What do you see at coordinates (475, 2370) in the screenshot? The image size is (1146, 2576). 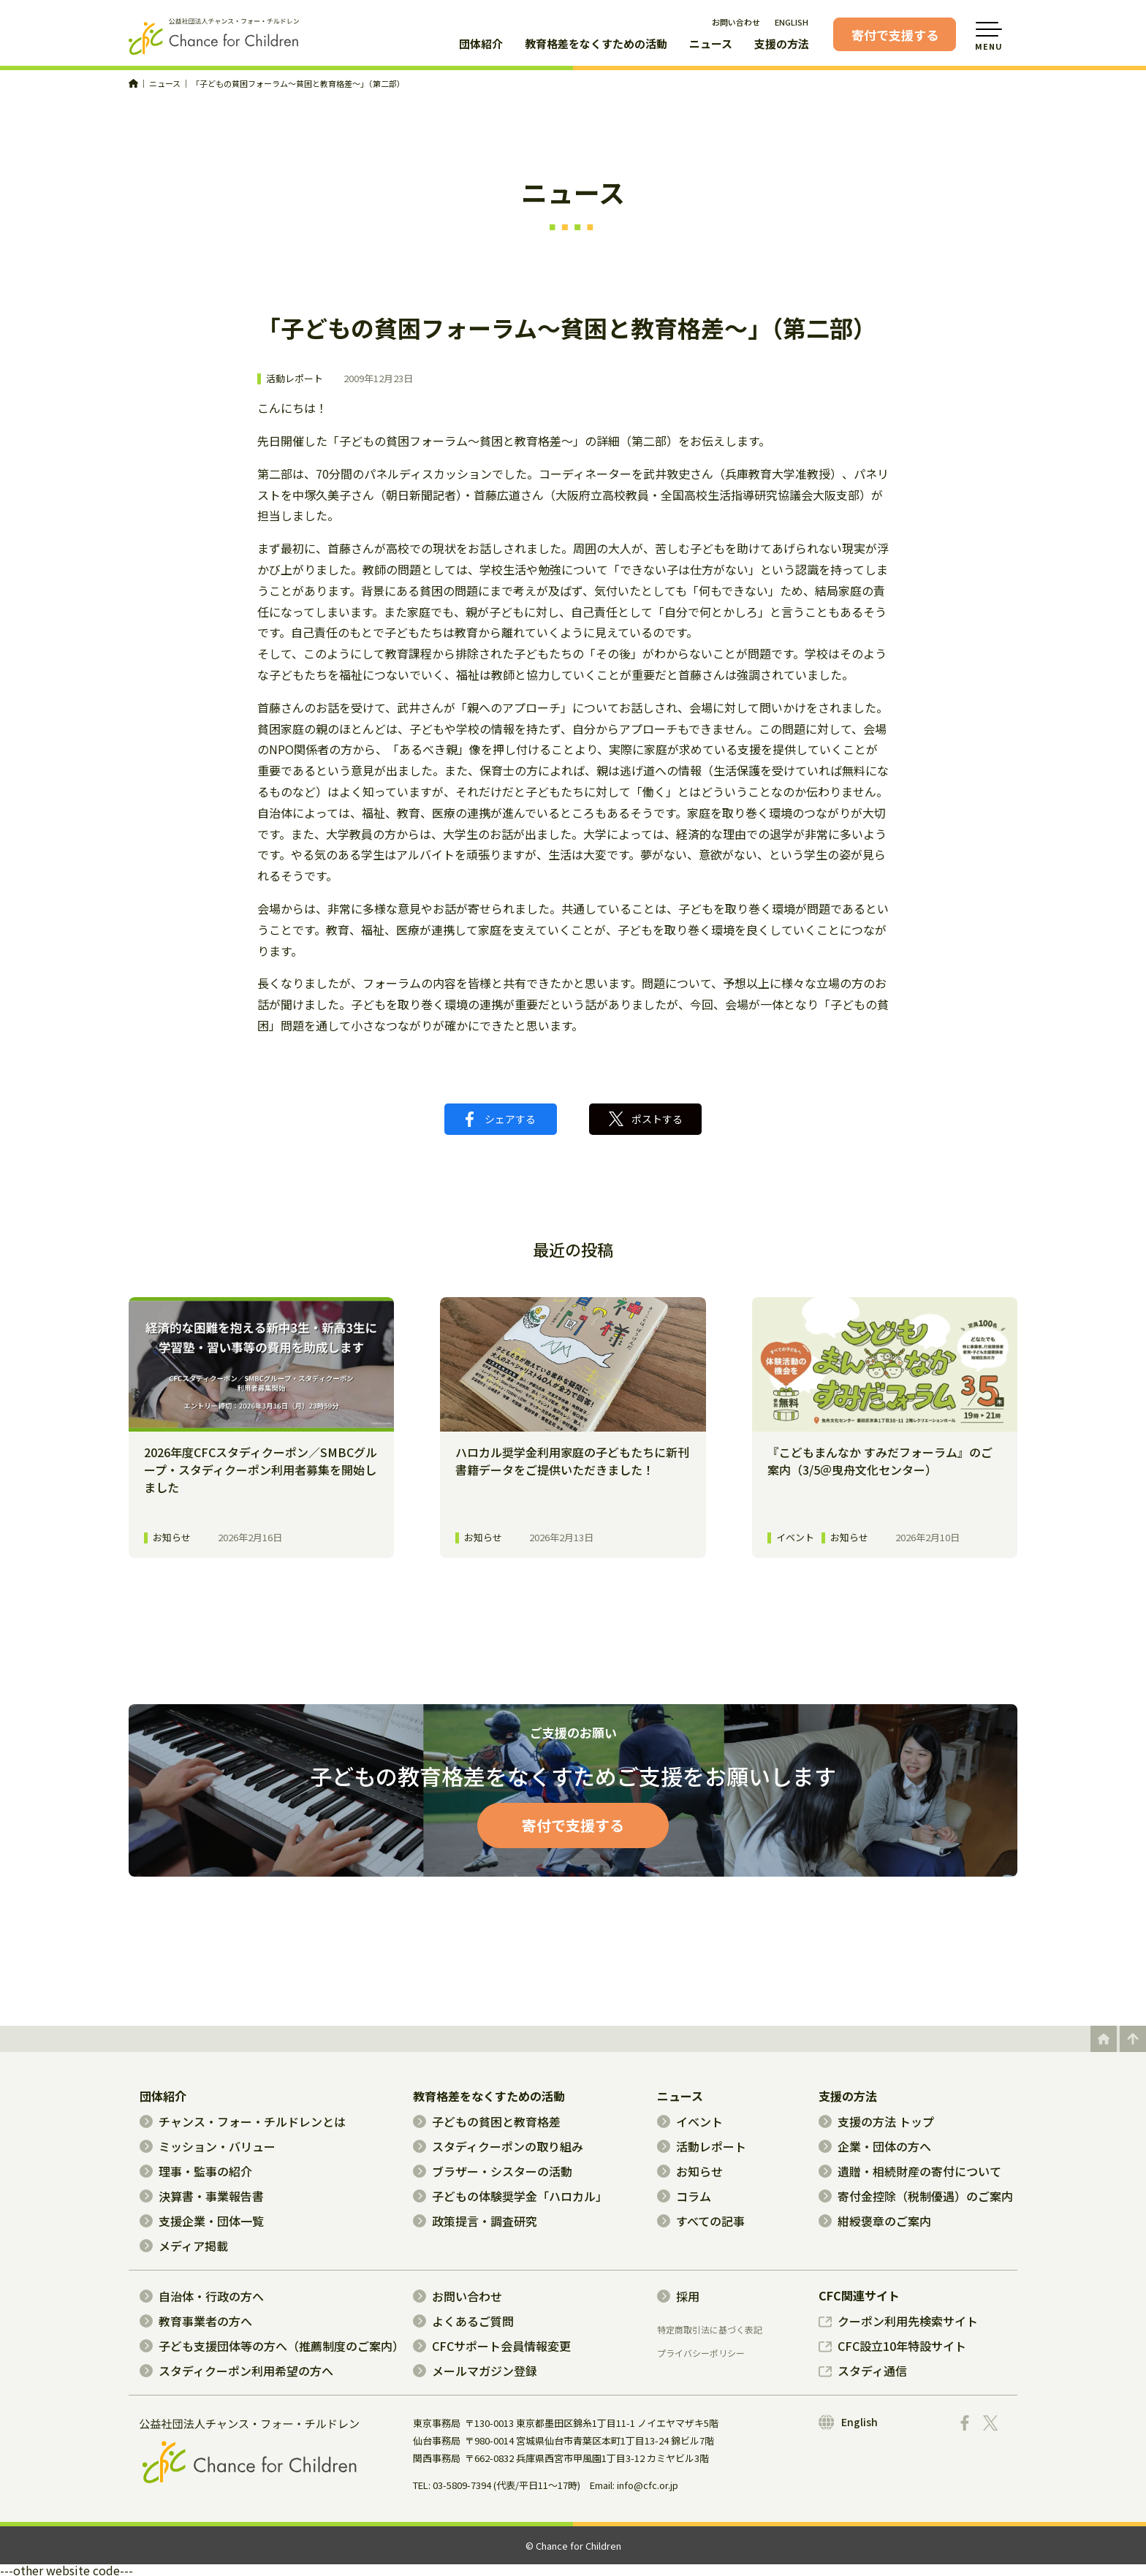 I see `メールマガジン登録` at bounding box center [475, 2370].